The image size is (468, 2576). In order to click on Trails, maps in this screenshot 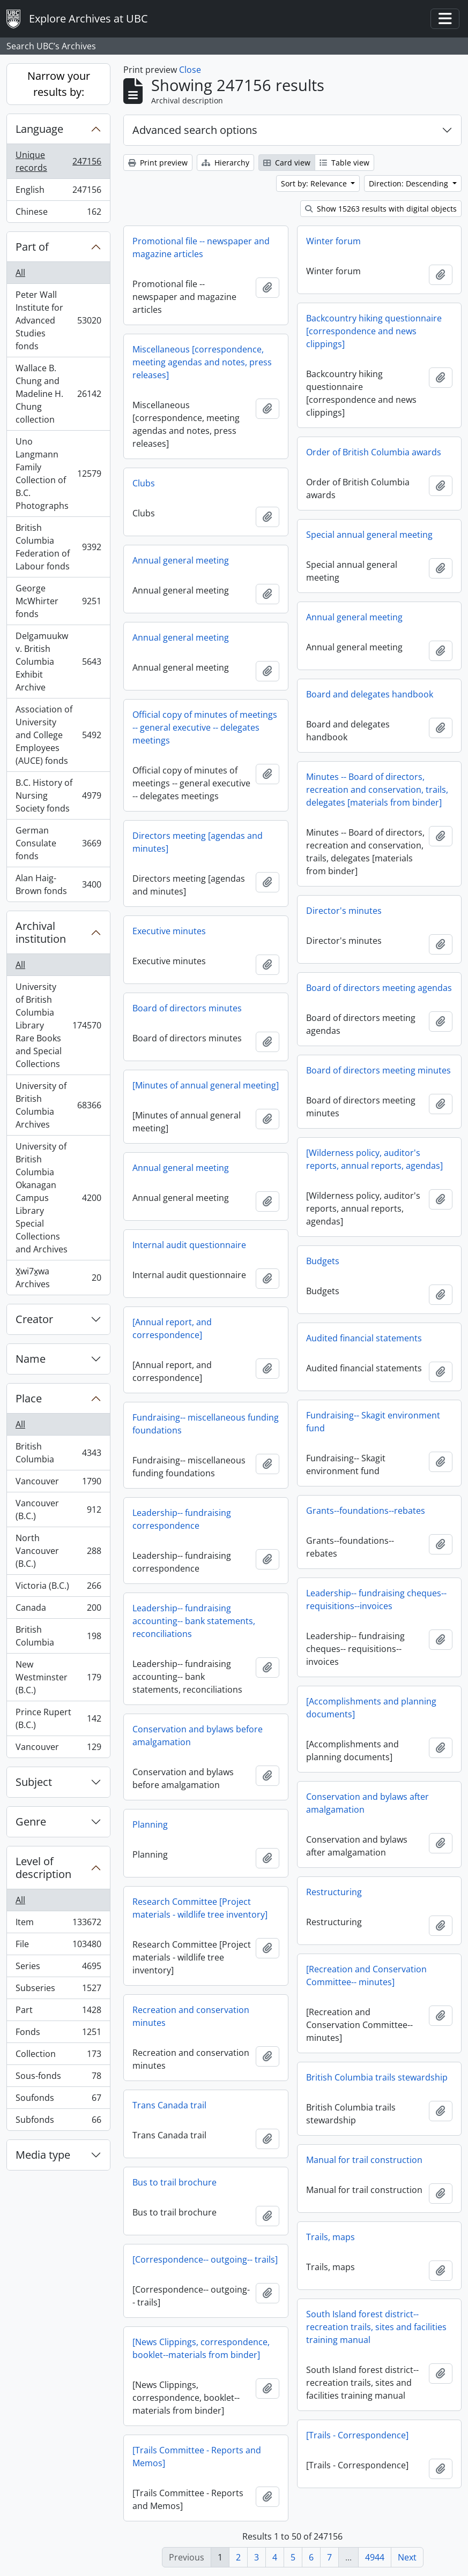, I will do `click(330, 2237)`.